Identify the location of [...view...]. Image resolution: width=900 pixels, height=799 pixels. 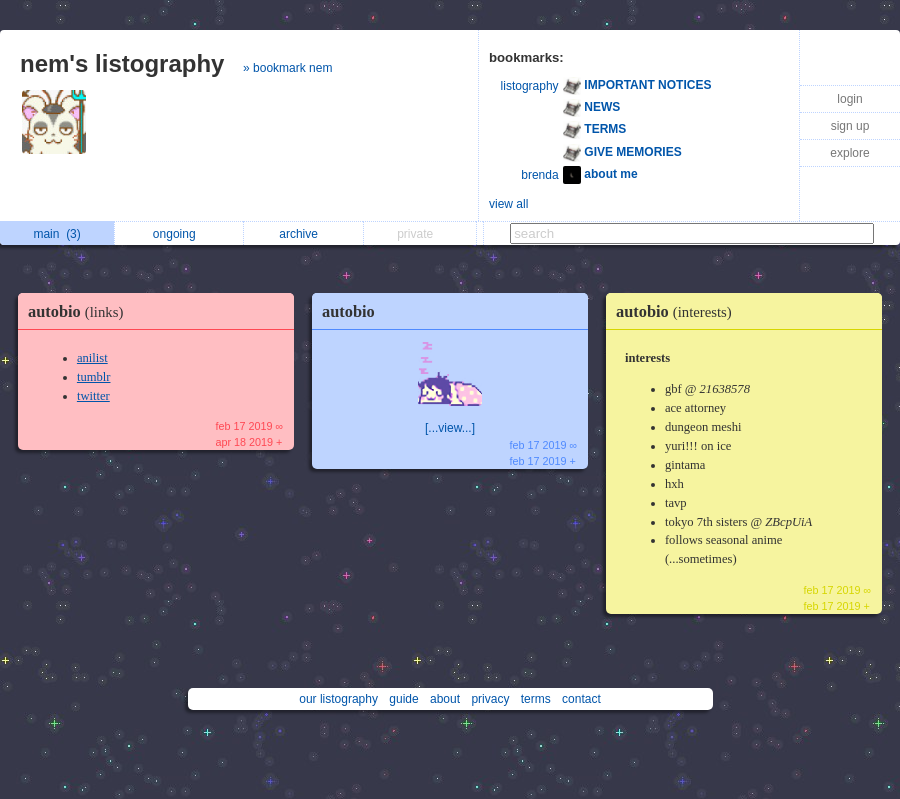
(450, 428).